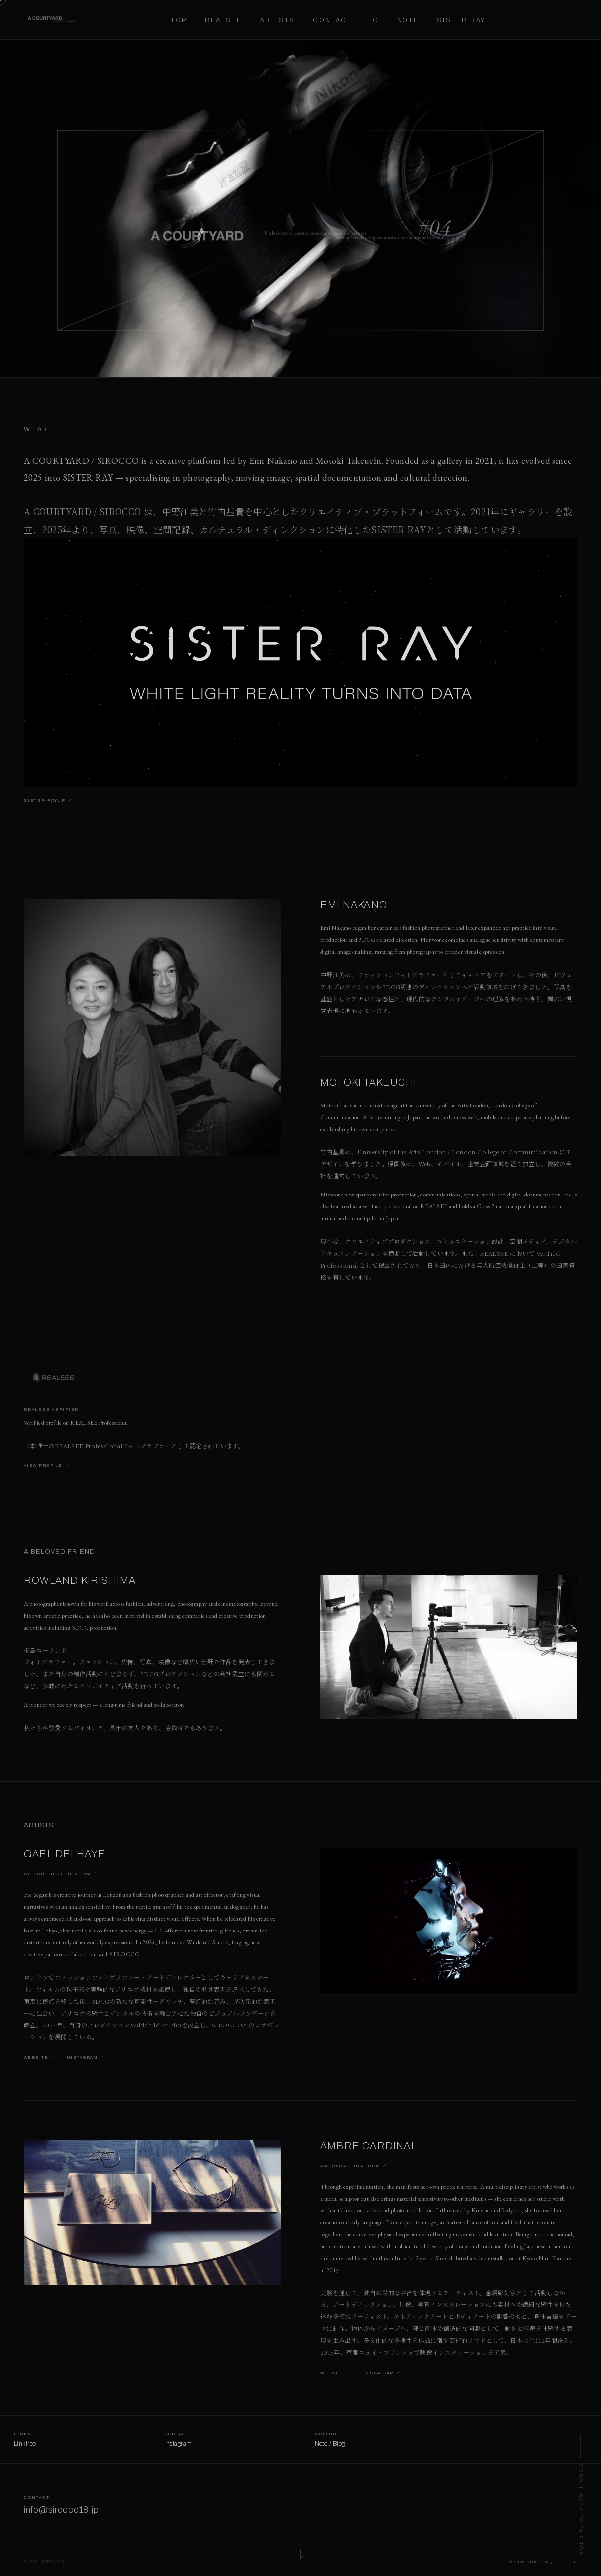 The height and width of the screenshot is (2576, 601). I want to click on [Back to top], so click(580, 2495).